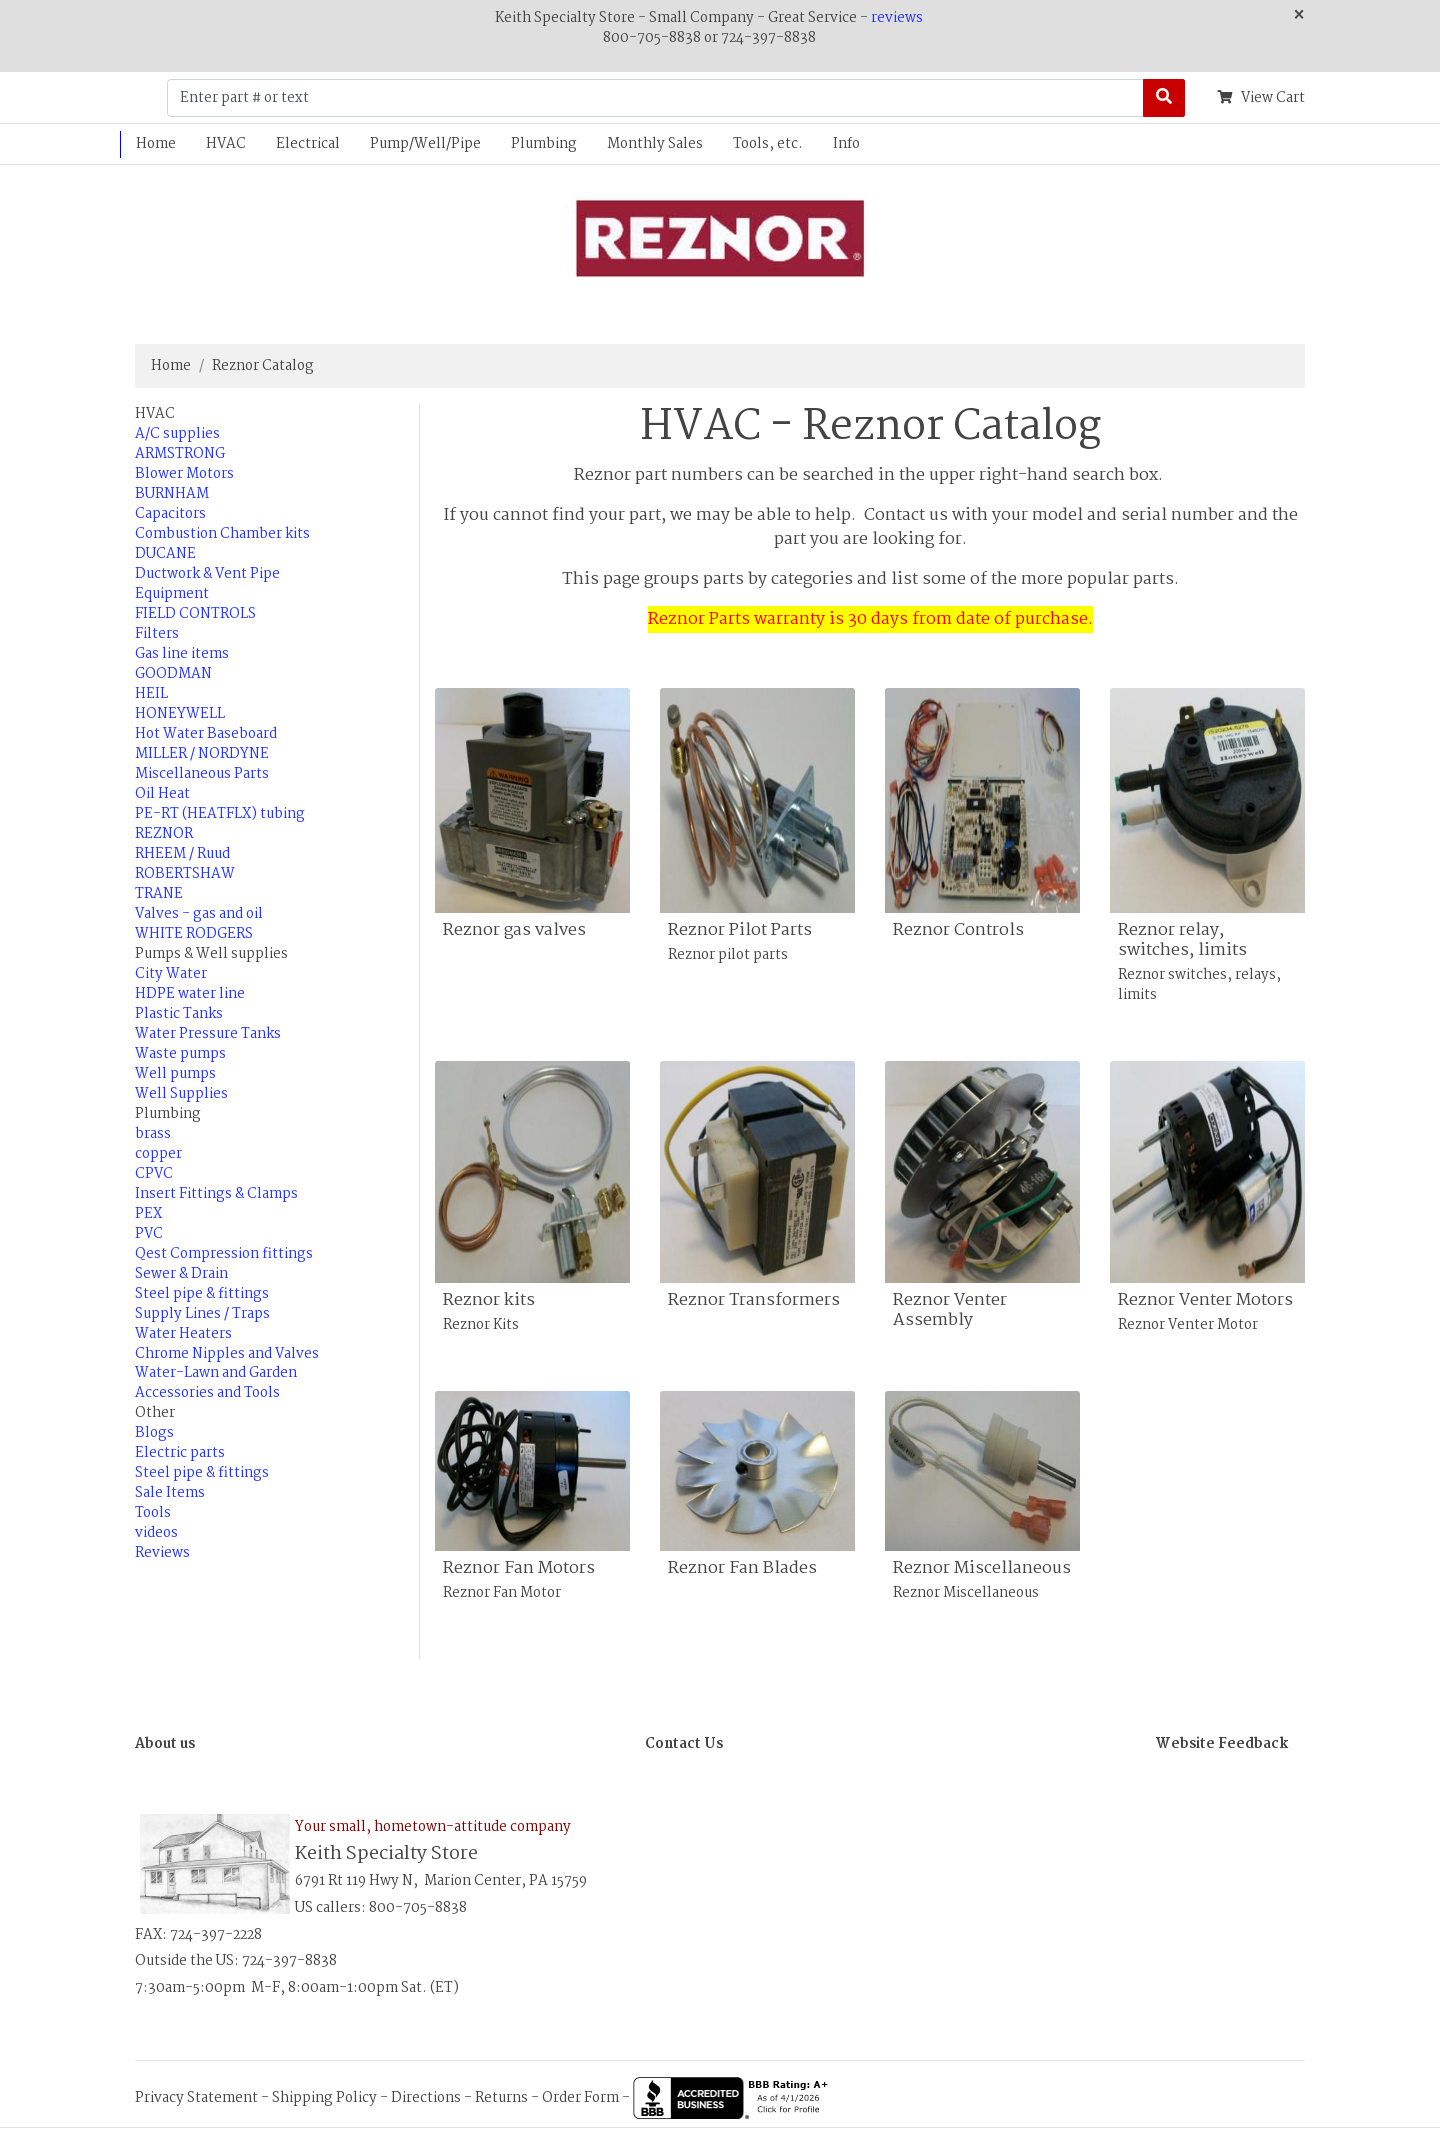  I want to click on videos, so click(156, 1533).